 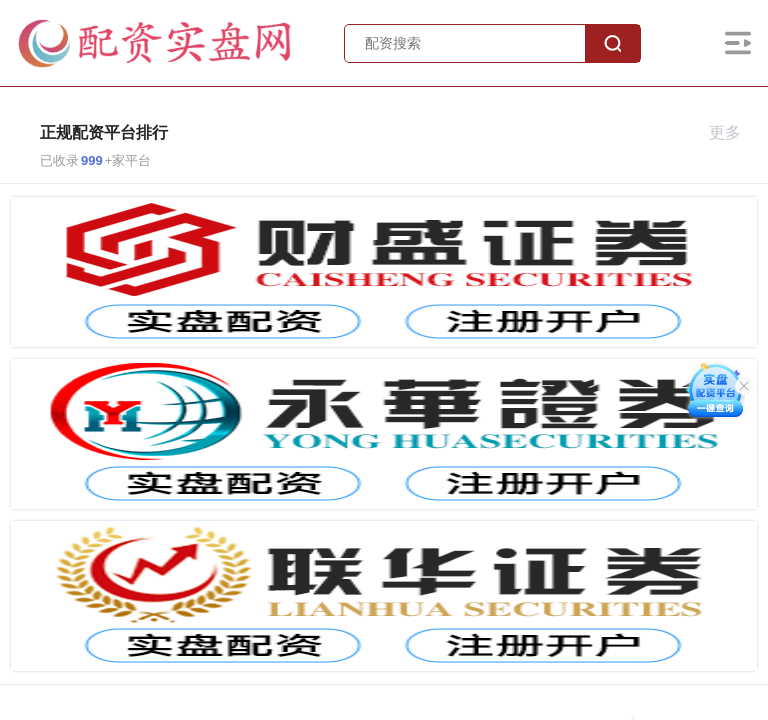 What do you see at coordinates (733, 132) in the screenshot?
I see `更多` at bounding box center [733, 132].